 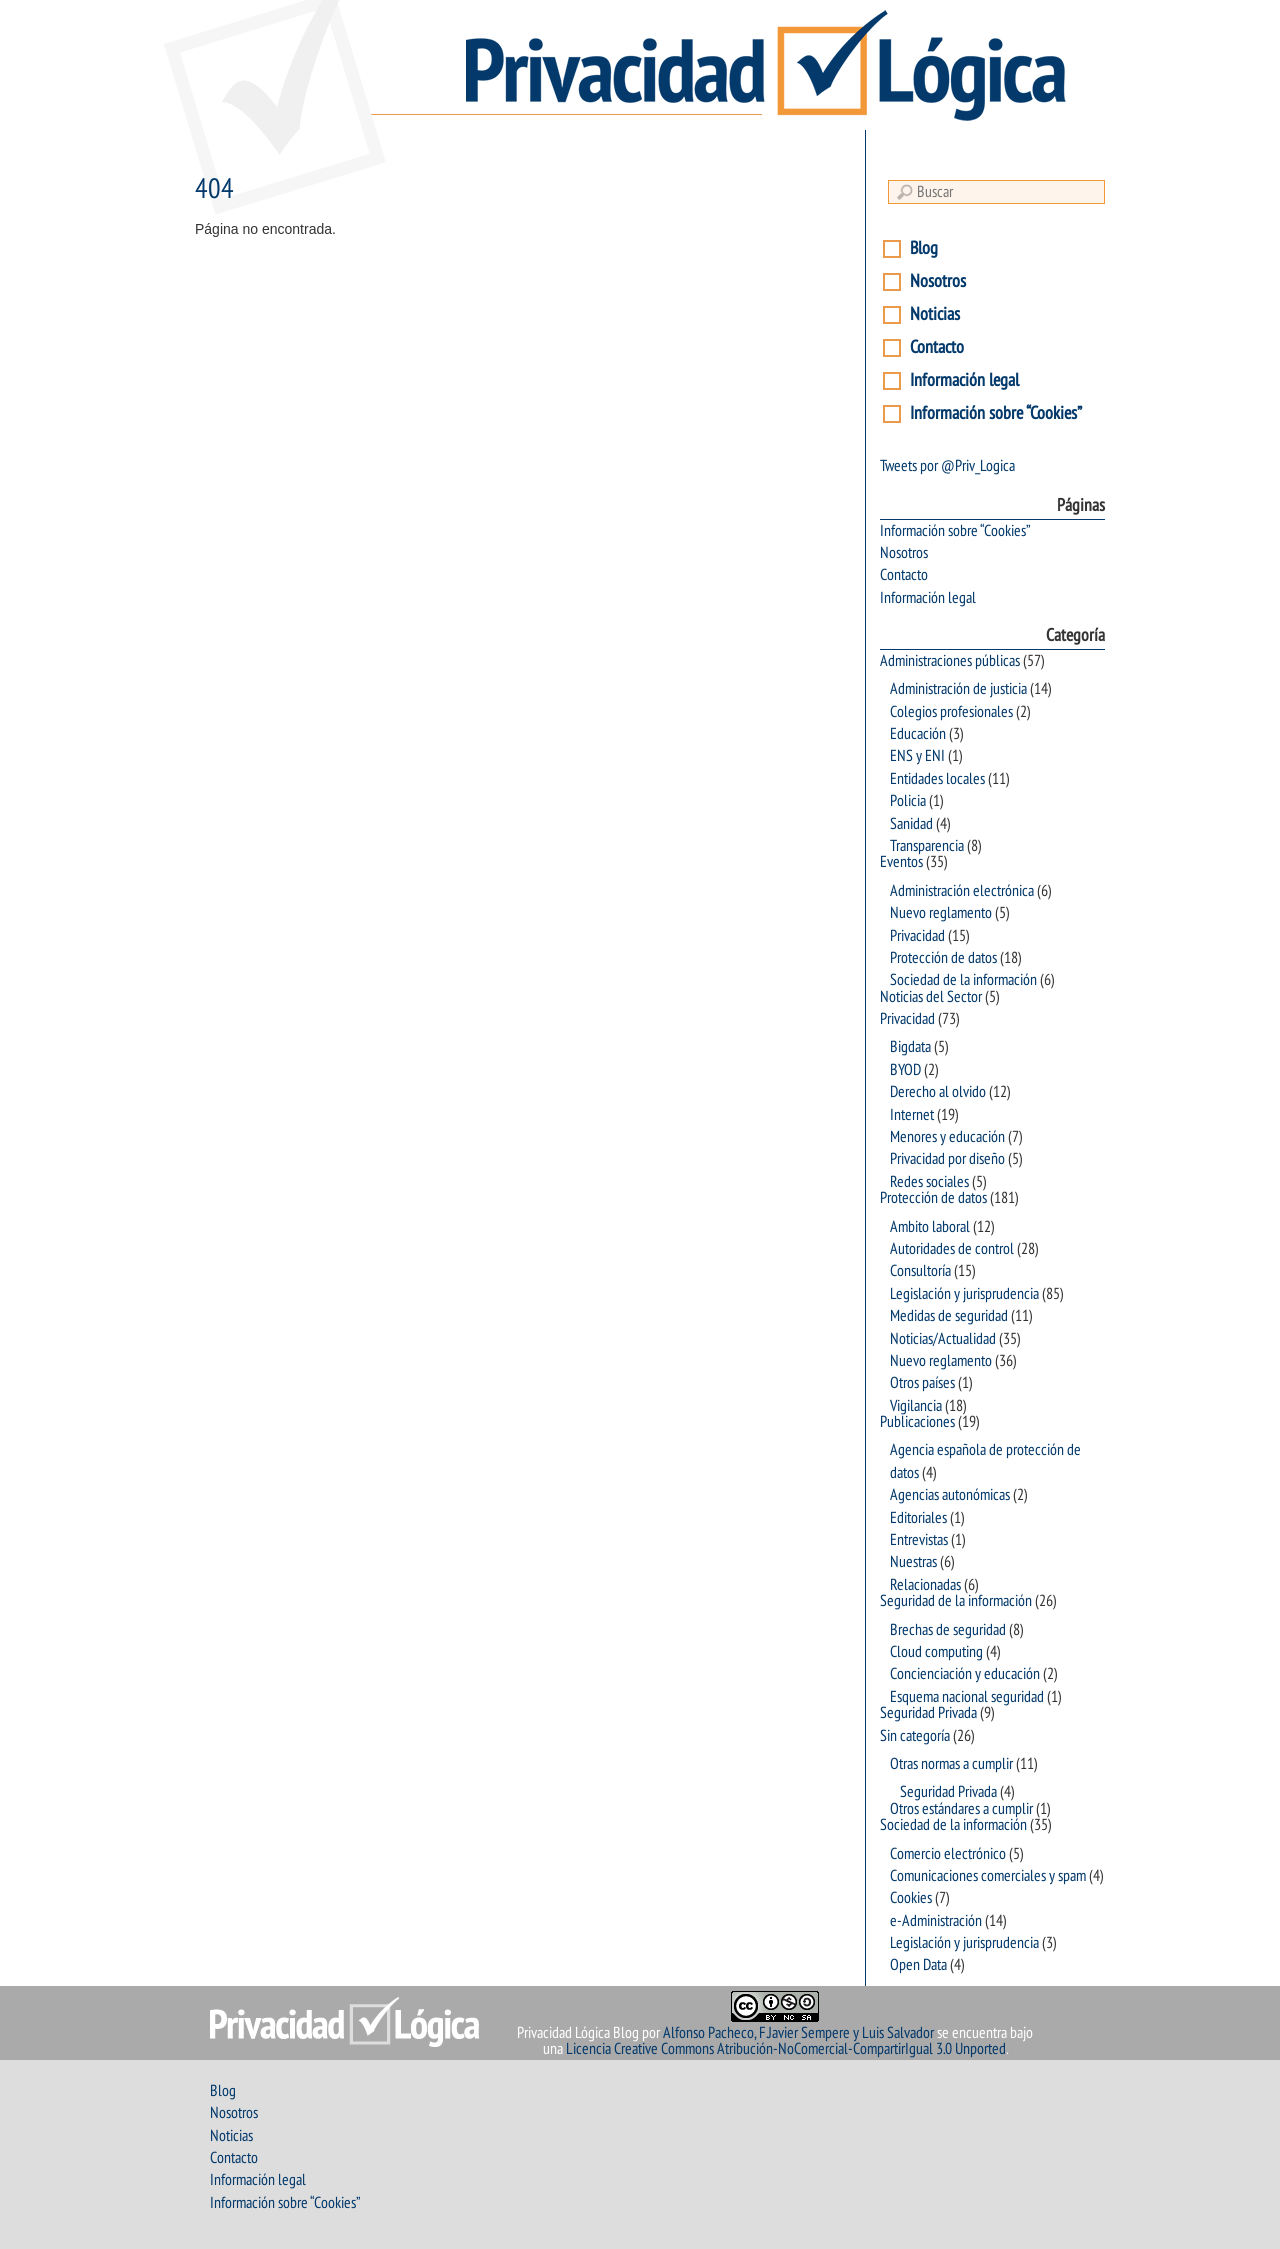 What do you see at coordinates (958, 689) in the screenshot?
I see `Administración de justicia` at bounding box center [958, 689].